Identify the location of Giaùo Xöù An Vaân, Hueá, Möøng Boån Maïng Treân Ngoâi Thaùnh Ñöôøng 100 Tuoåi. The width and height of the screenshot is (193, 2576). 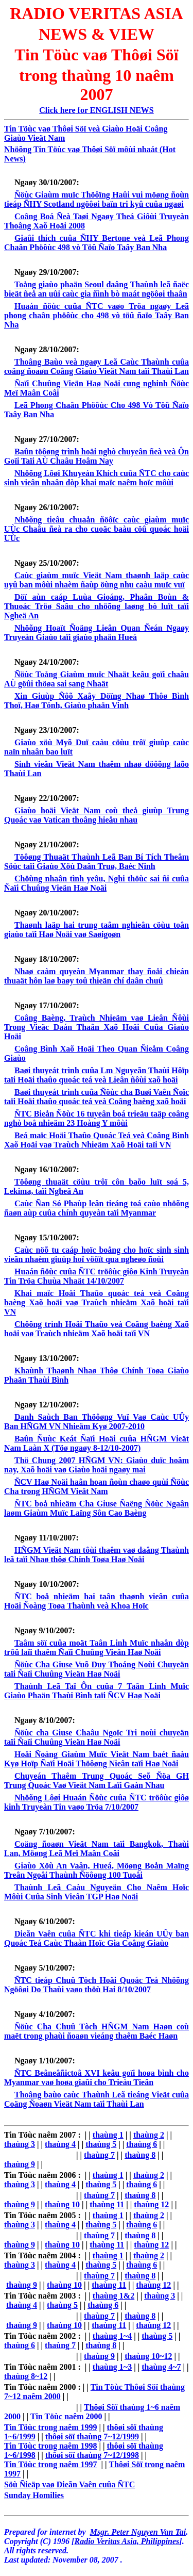
(96, 1870).